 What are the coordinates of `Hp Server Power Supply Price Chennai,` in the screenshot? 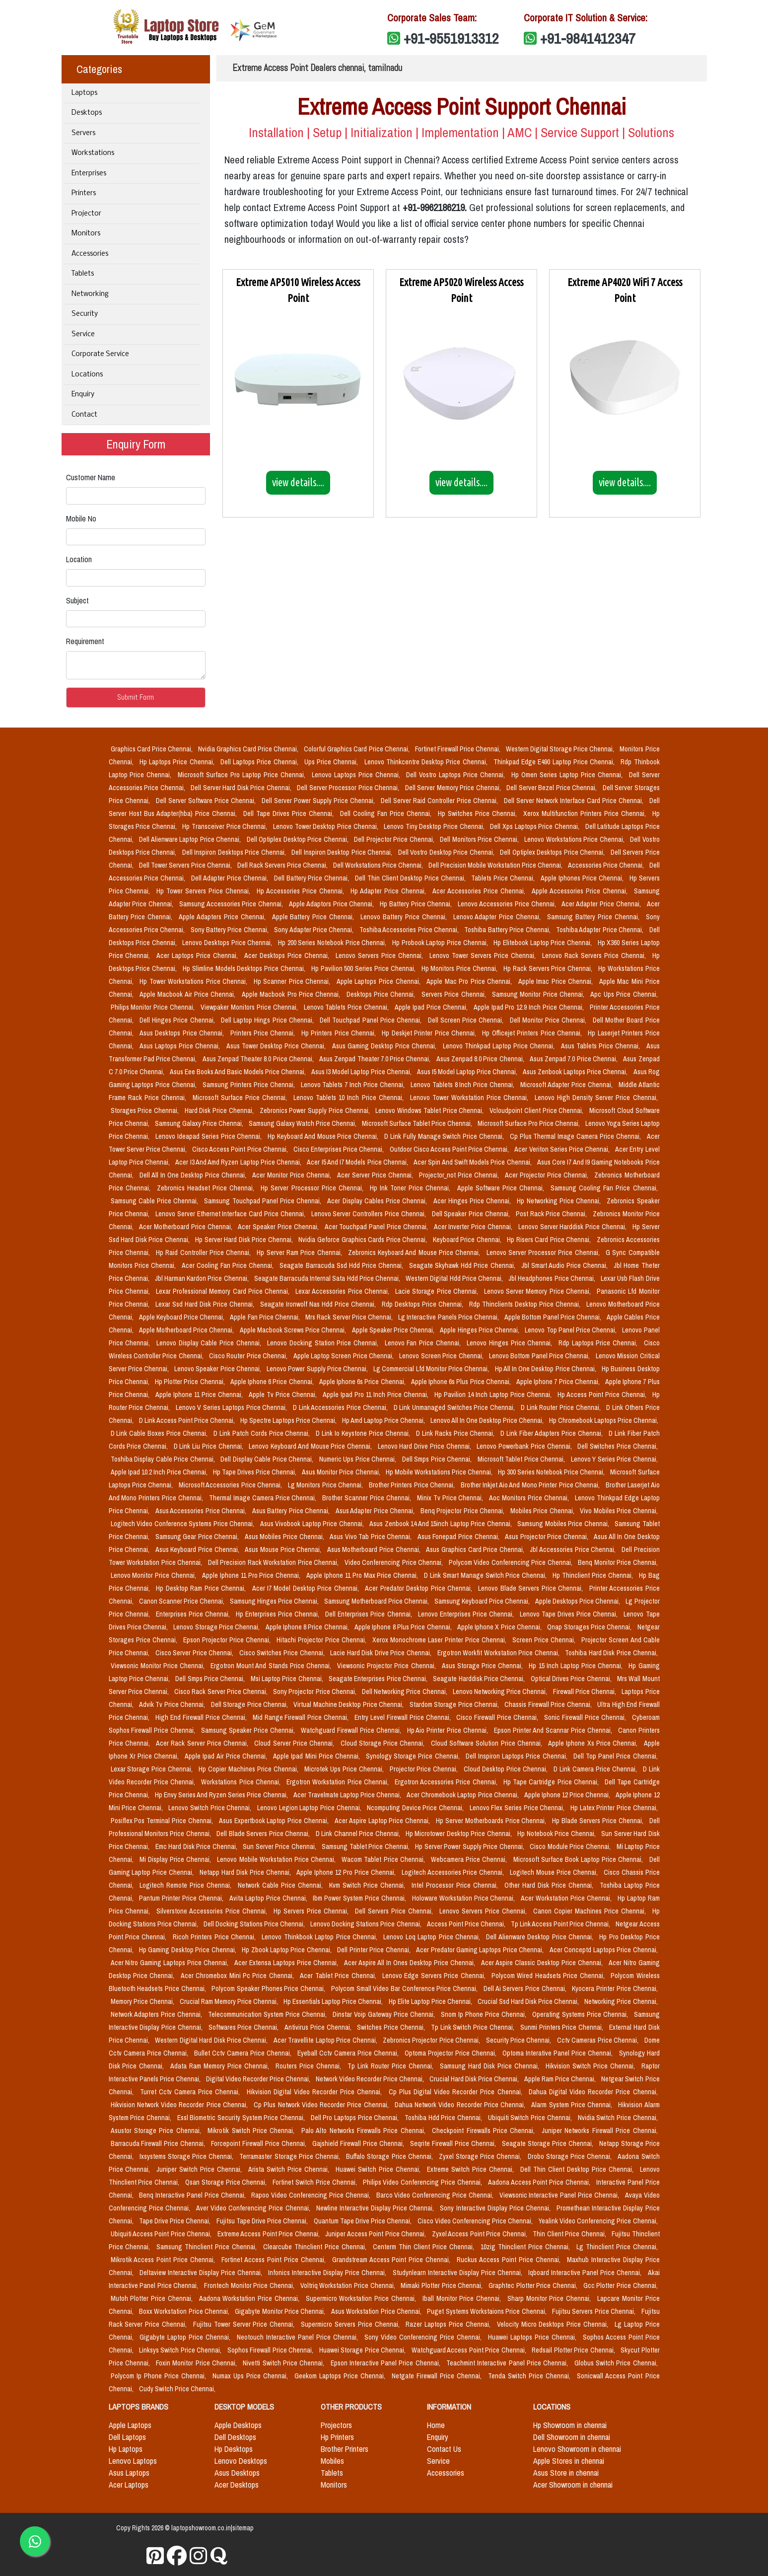 It's located at (470, 1846).